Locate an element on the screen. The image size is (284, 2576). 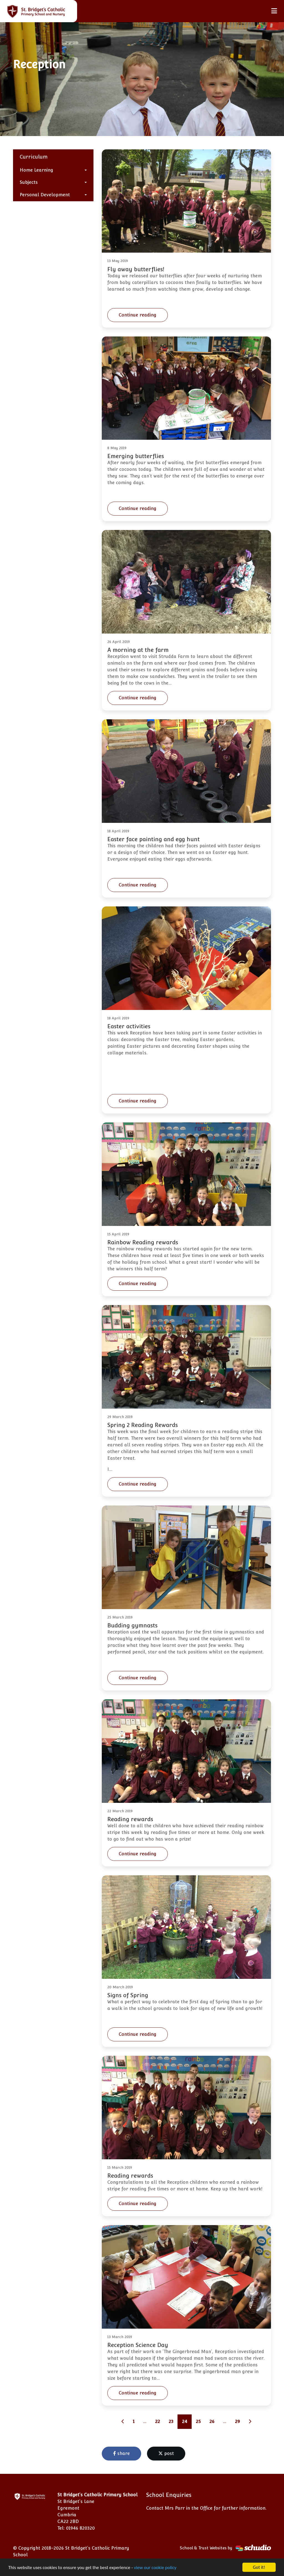
Rainbow Reading rewards is located at coordinates (142, 1242).